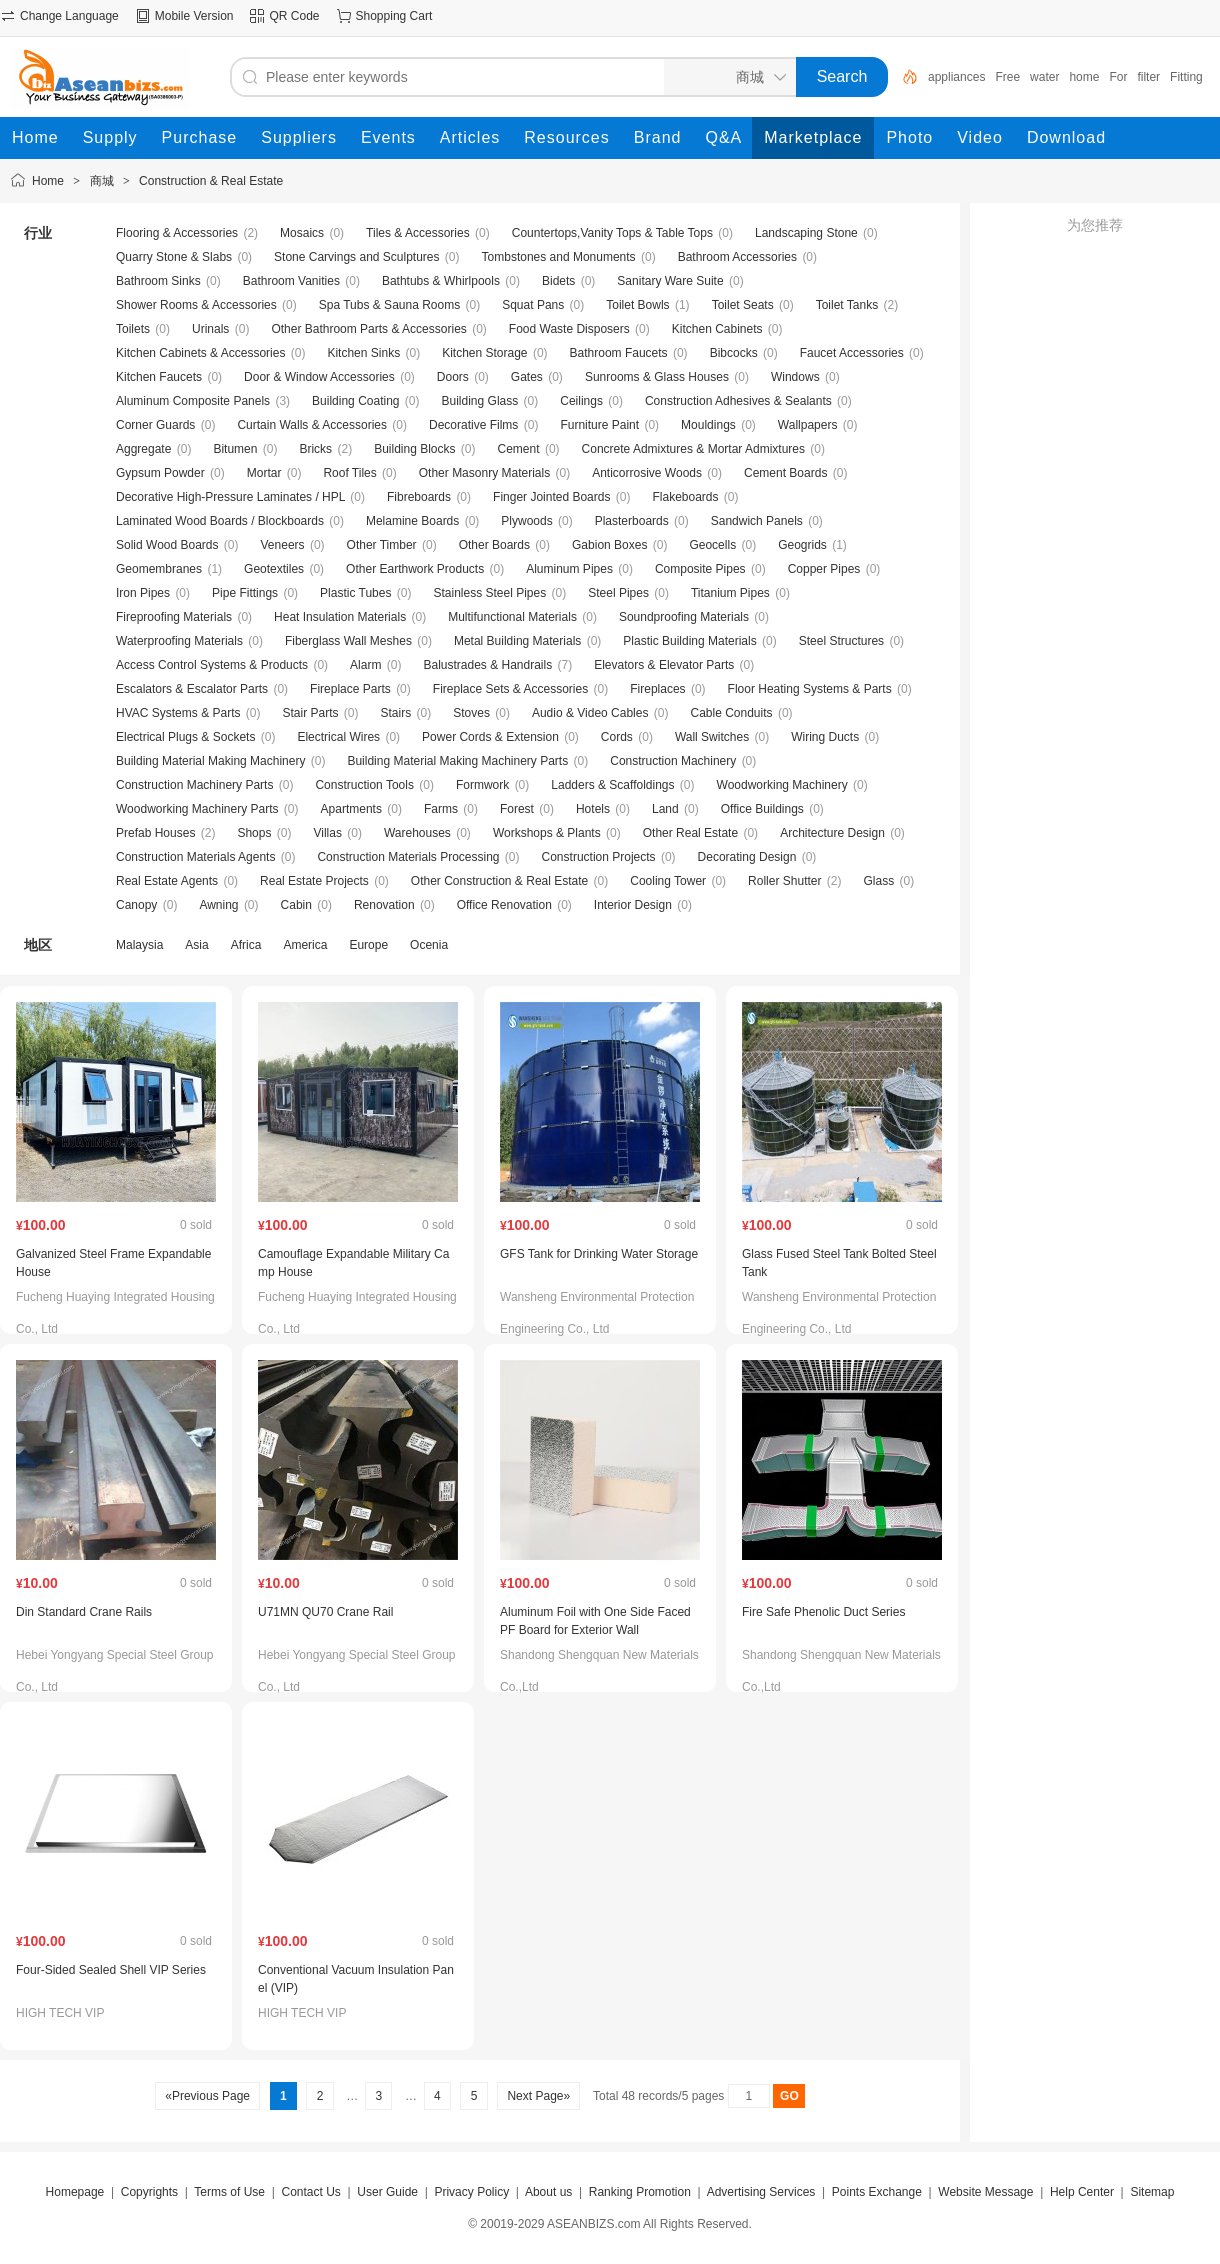 The image size is (1220, 2264). Describe the element at coordinates (612, 785) in the screenshot. I see `Ladders & Scaffoldings` at that location.